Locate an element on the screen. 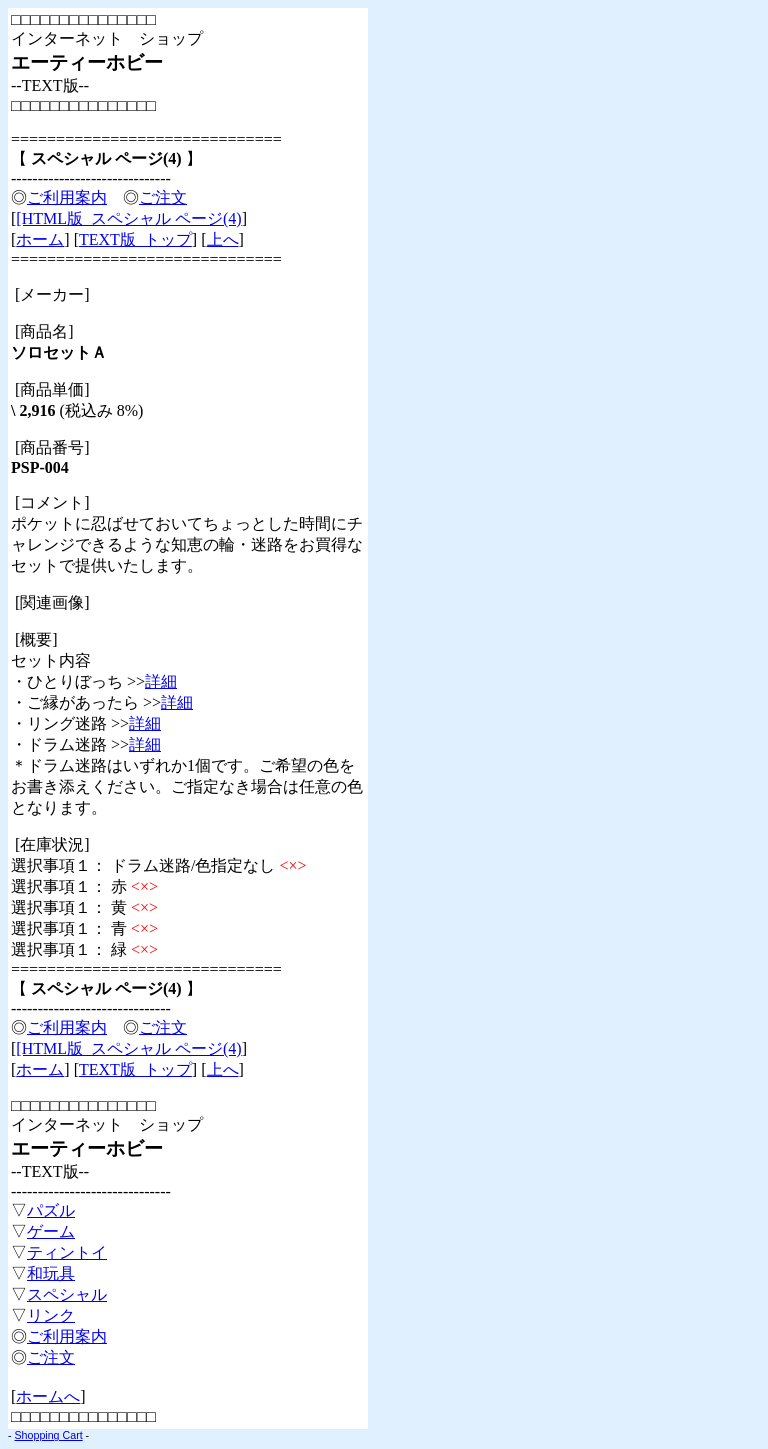 This screenshot has height=1449, width=768. ご利用案内 is located at coordinates (67, 197).